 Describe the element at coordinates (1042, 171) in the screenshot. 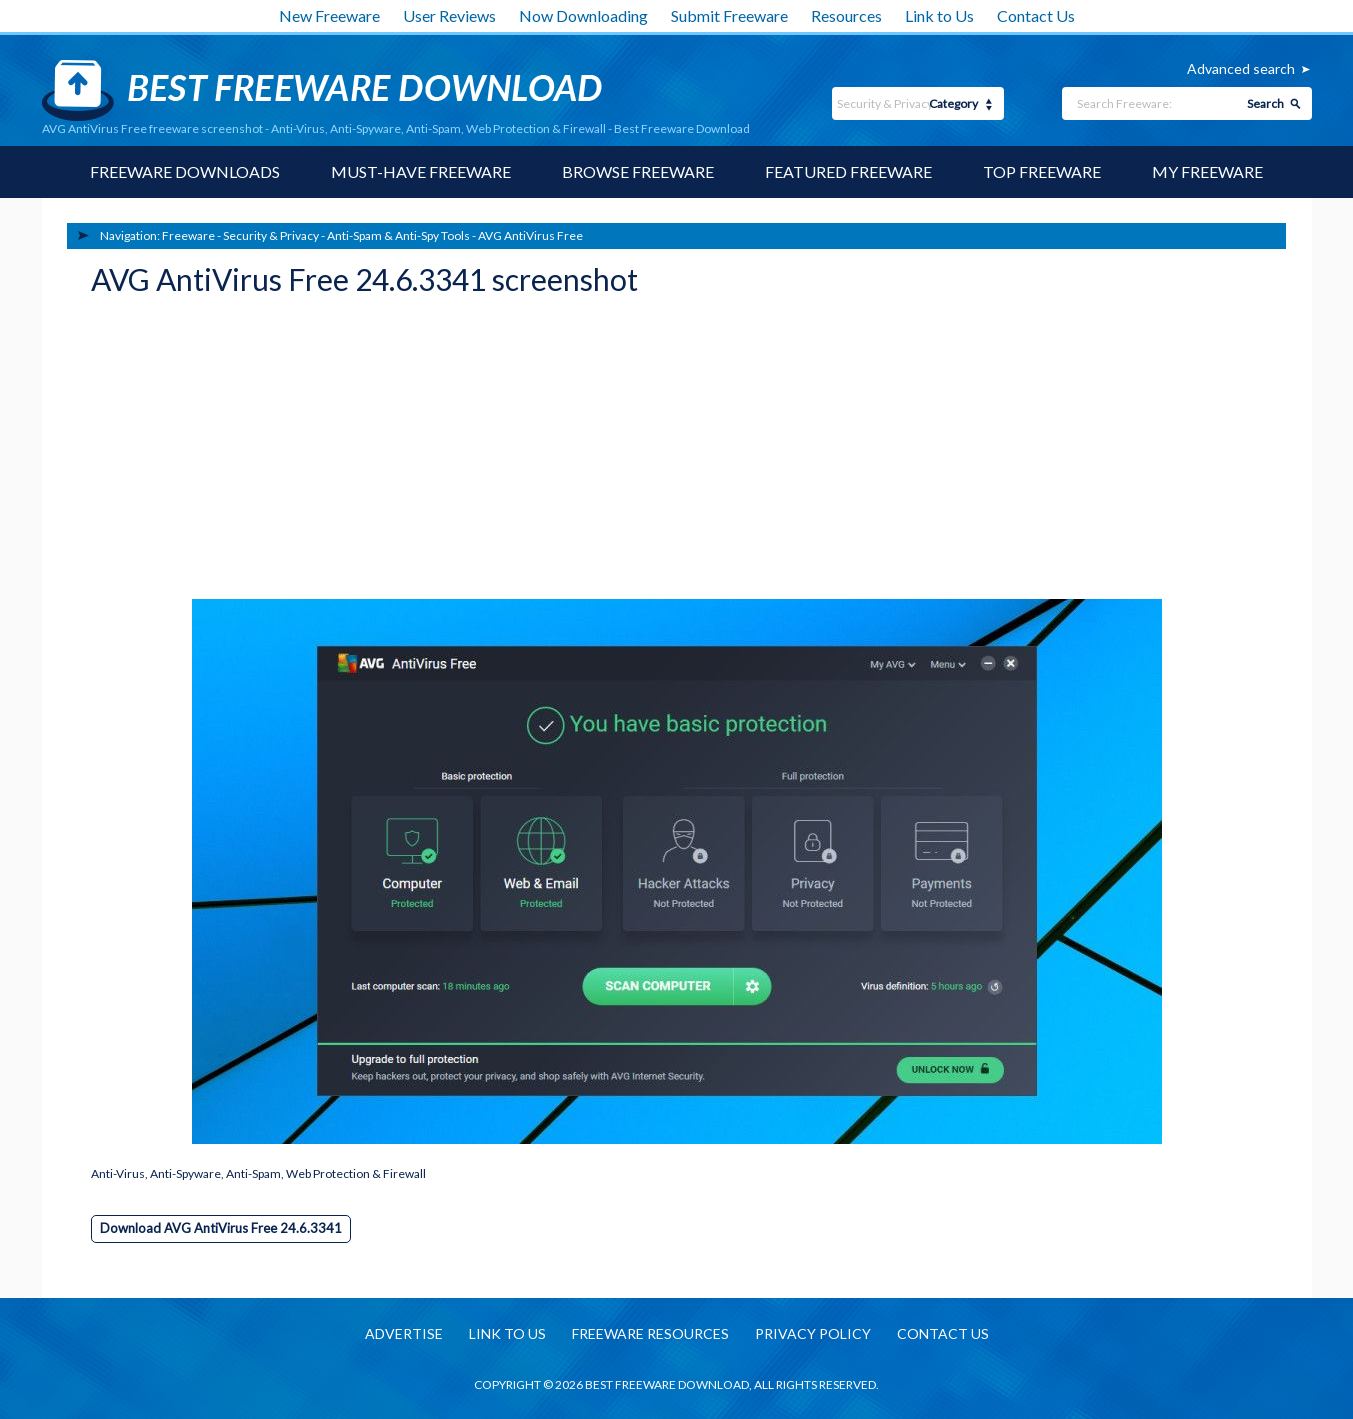

I see `Top Freeware` at that location.